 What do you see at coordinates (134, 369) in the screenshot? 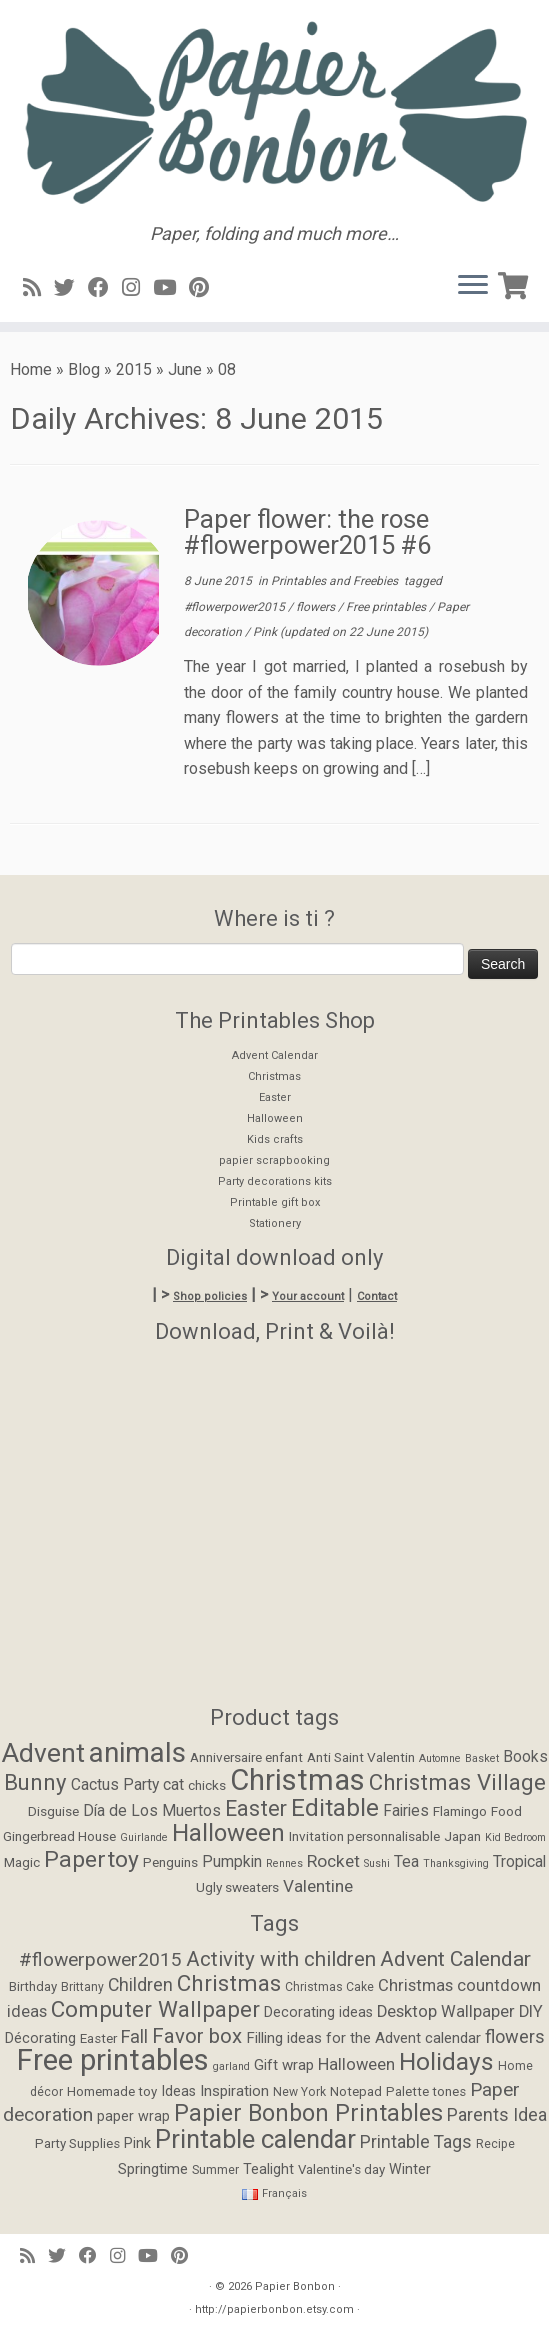
I see `2015` at bounding box center [134, 369].